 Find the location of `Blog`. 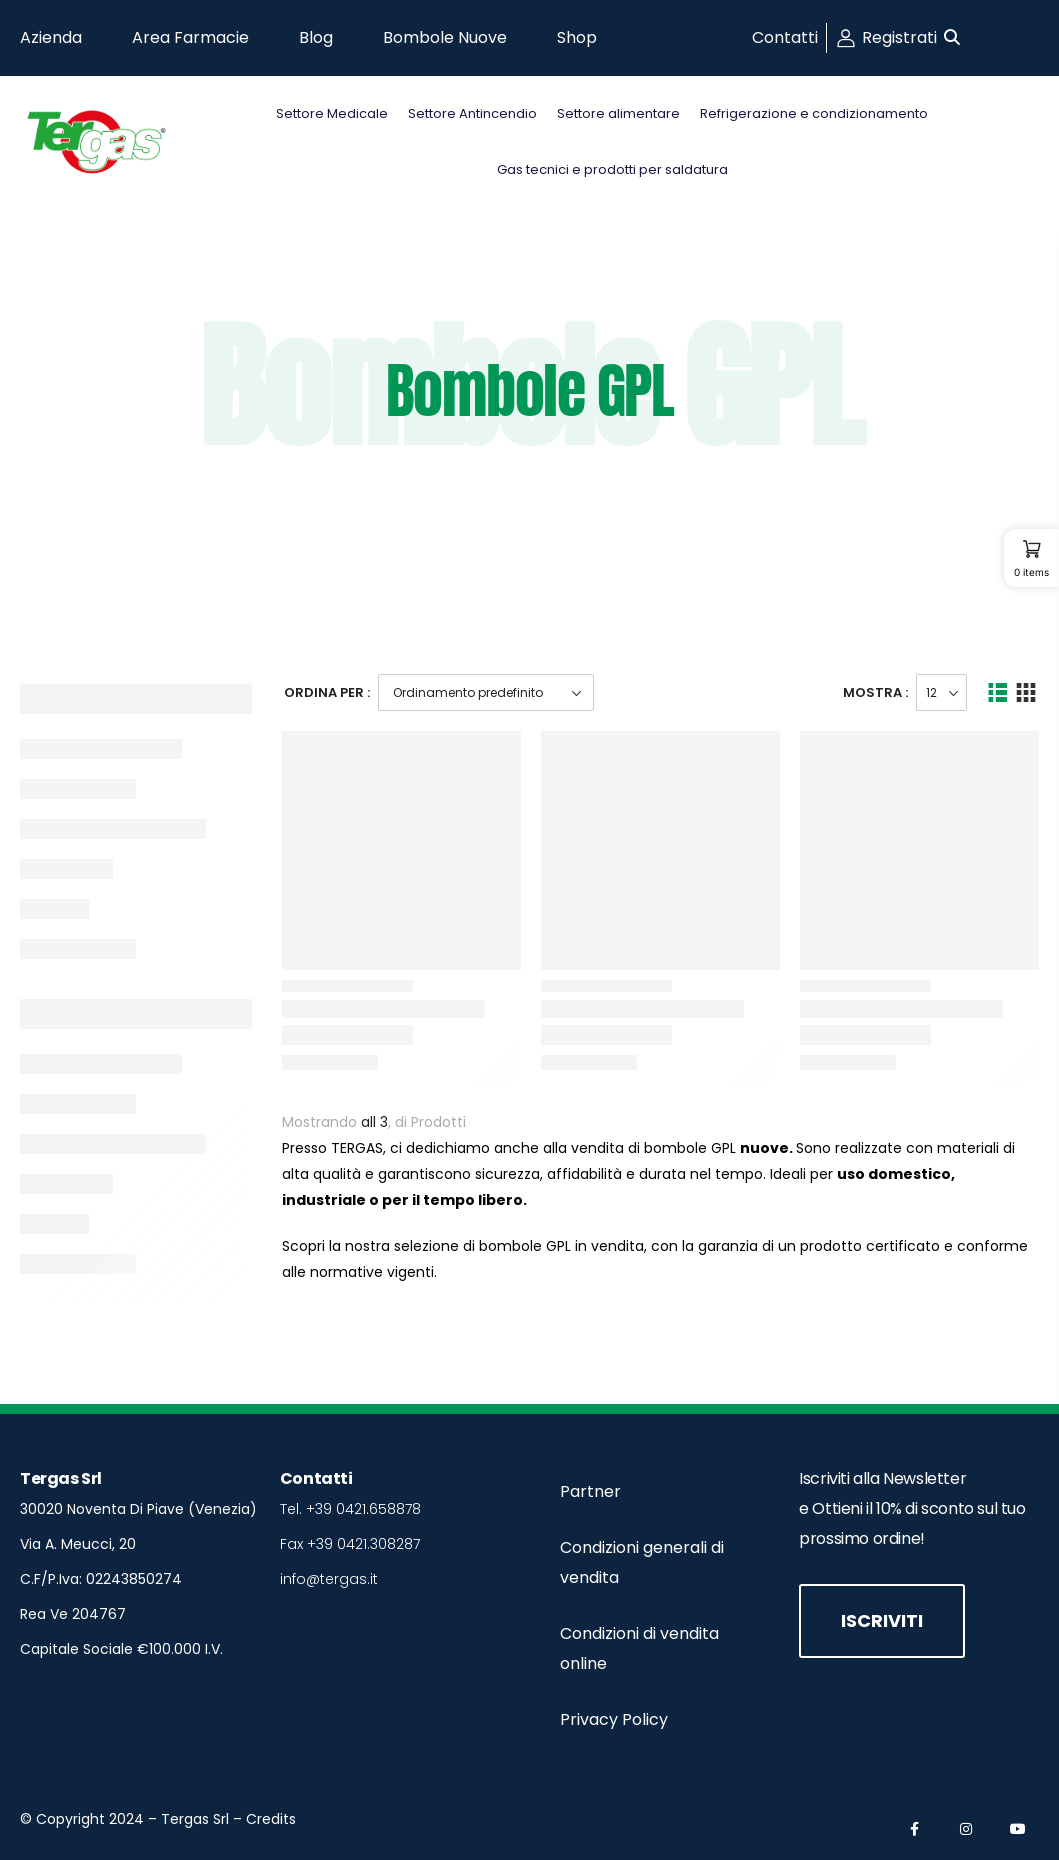

Blog is located at coordinates (316, 37).